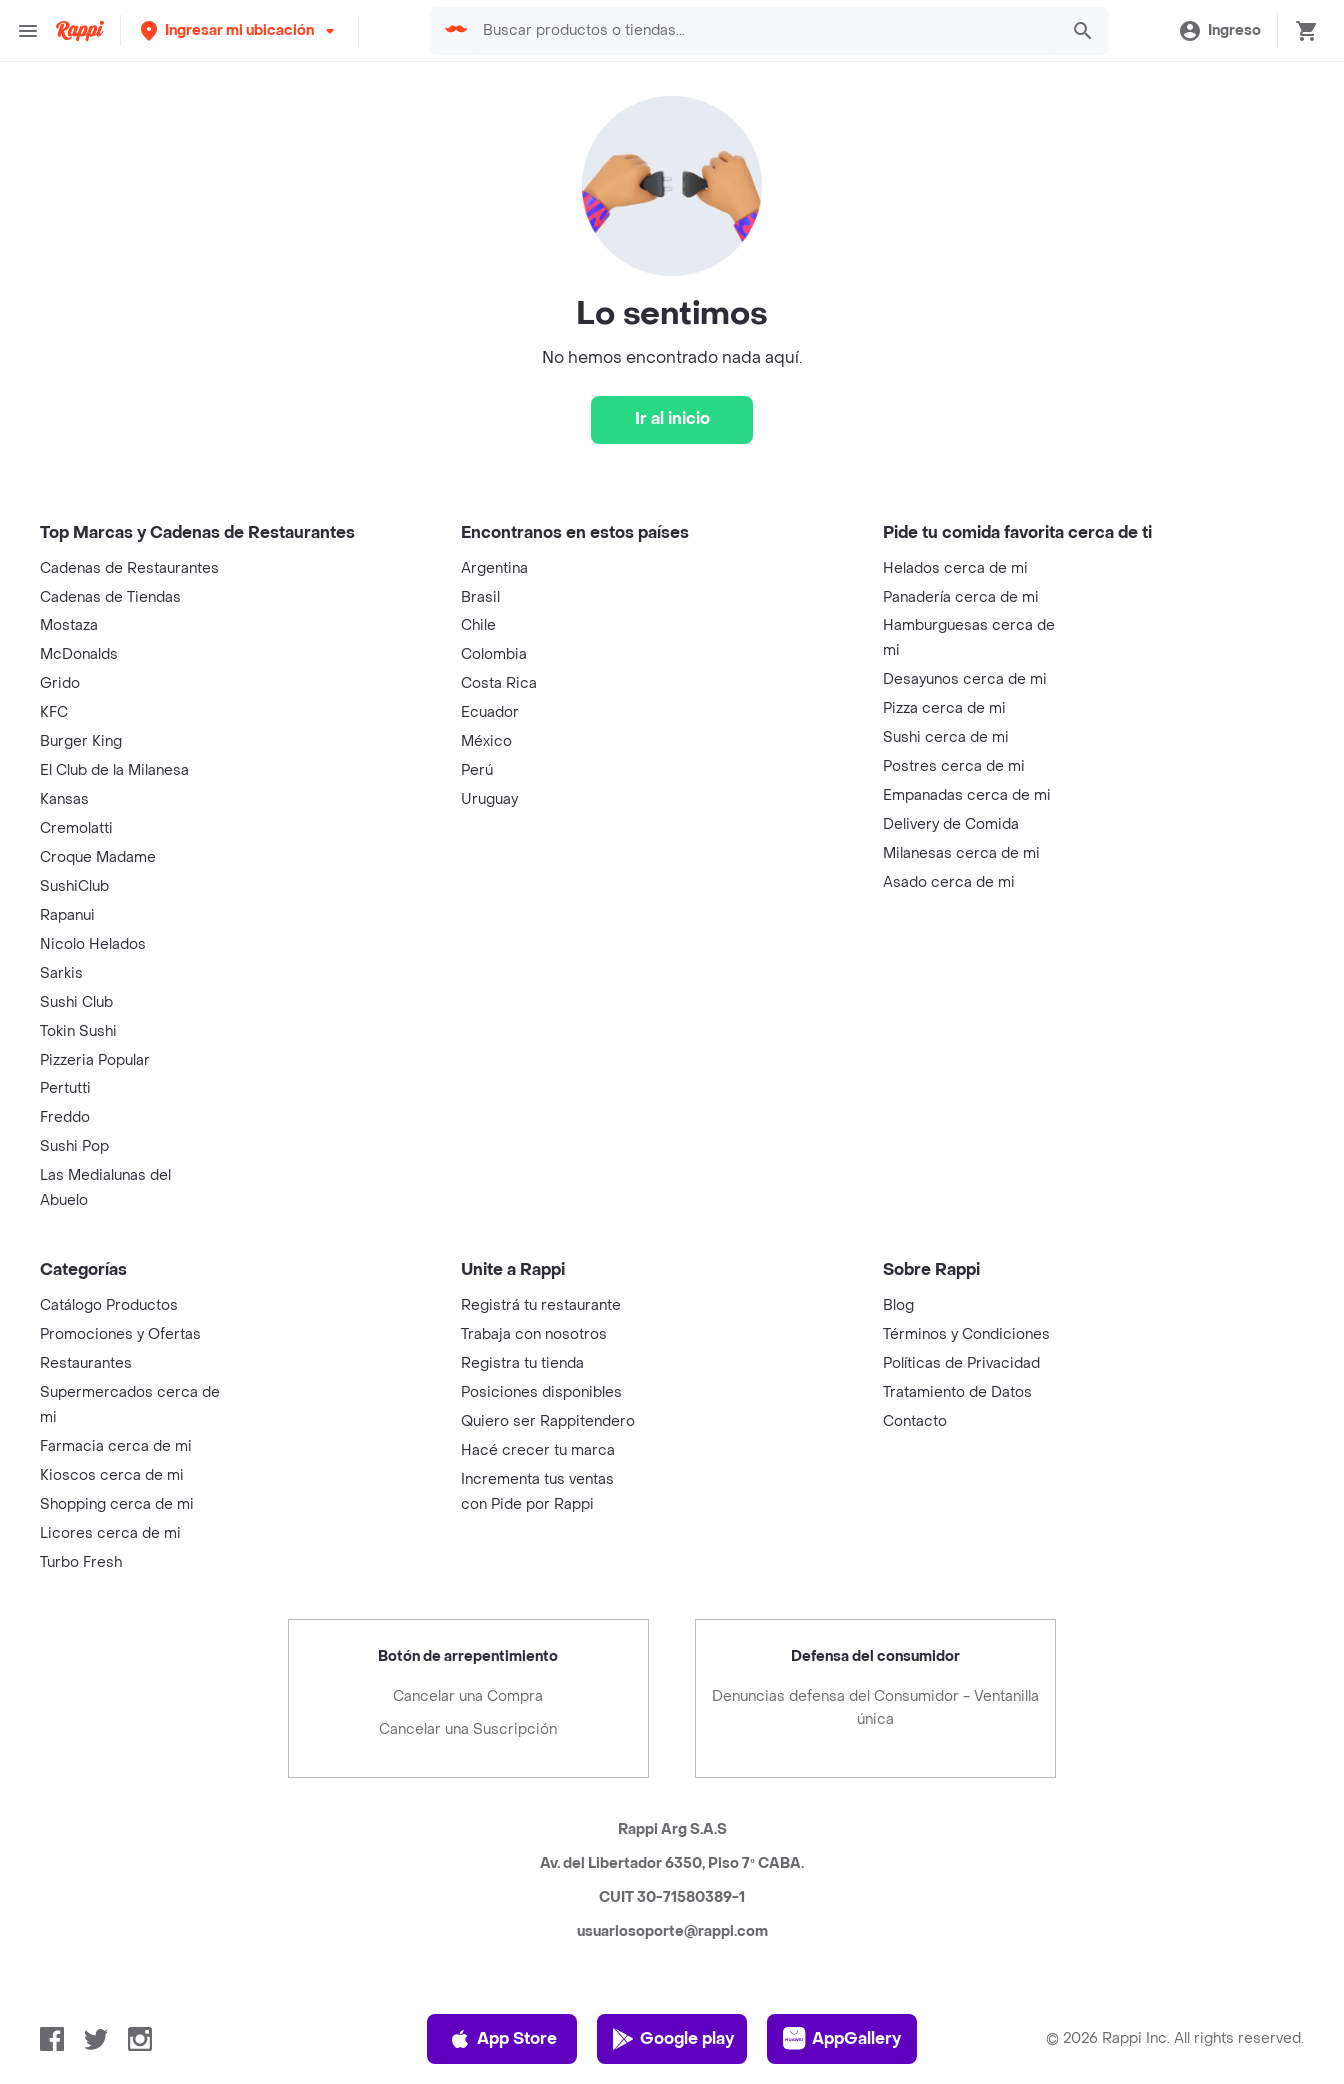 This screenshot has height=2084, width=1344. Describe the element at coordinates (129, 568) in the screenshot. I see `Cadenas de Restaurantes` at that location.